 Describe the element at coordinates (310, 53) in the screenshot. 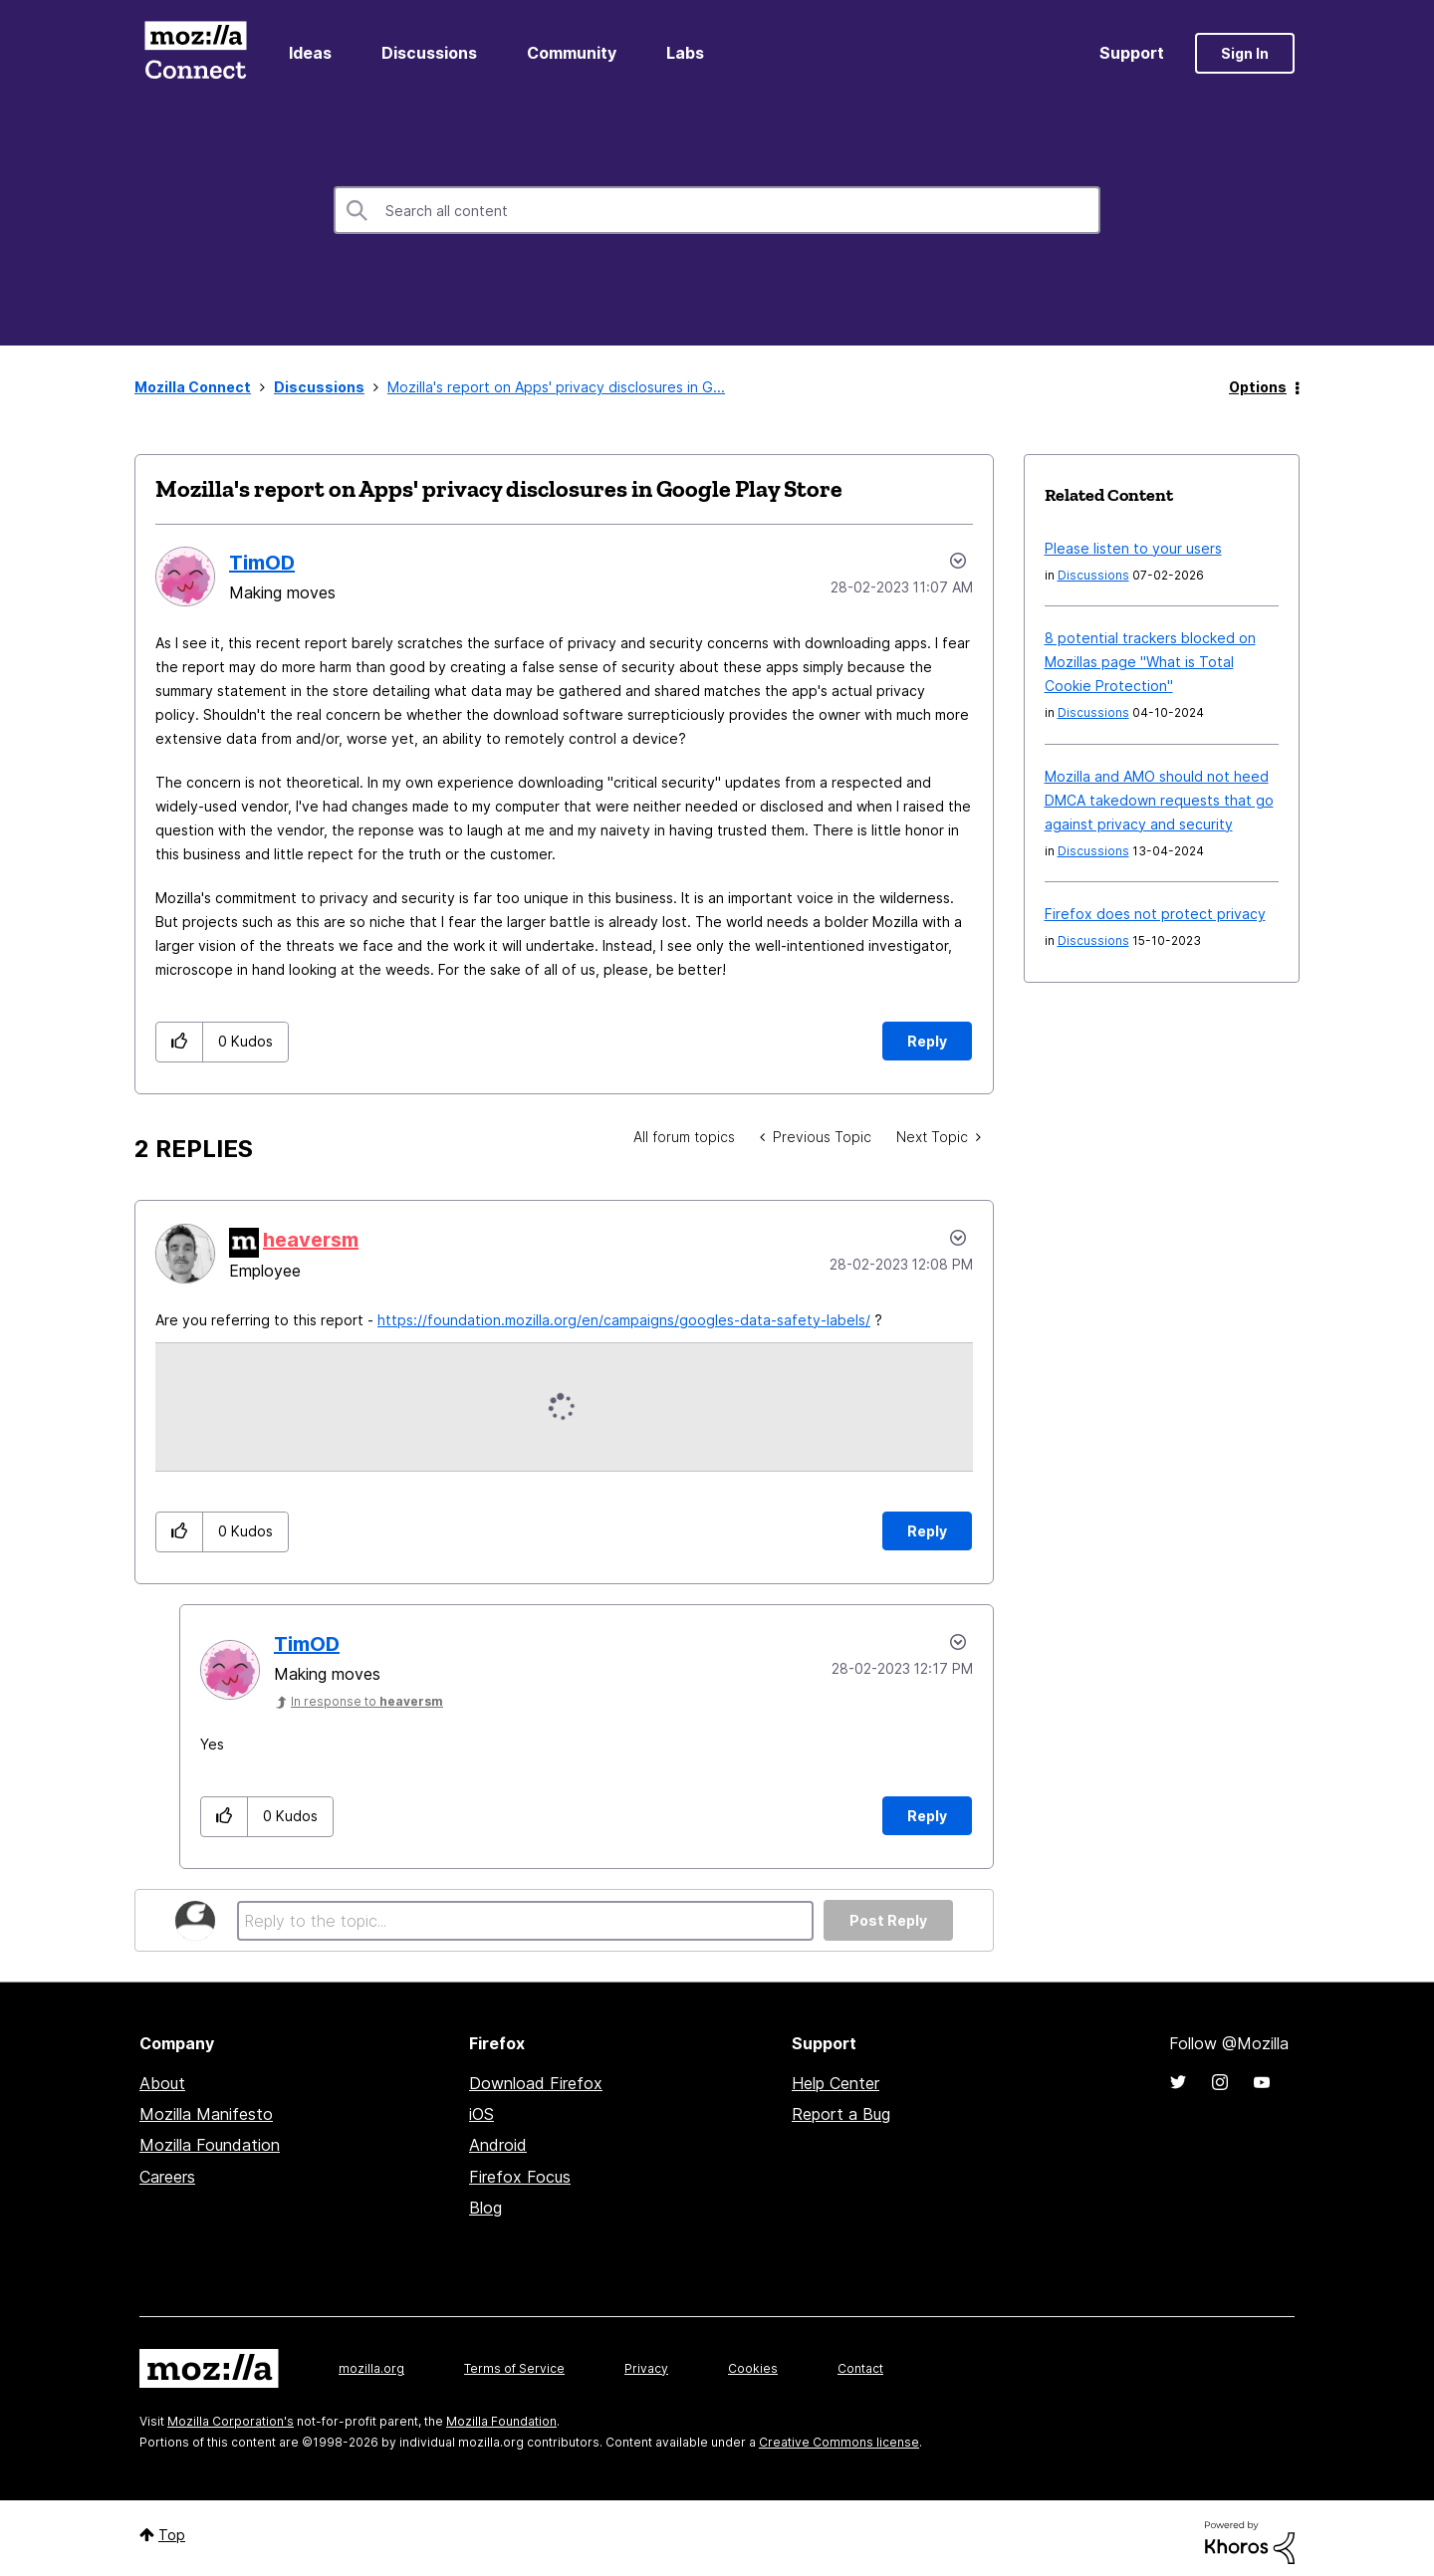

I see `Ideas` at that location.